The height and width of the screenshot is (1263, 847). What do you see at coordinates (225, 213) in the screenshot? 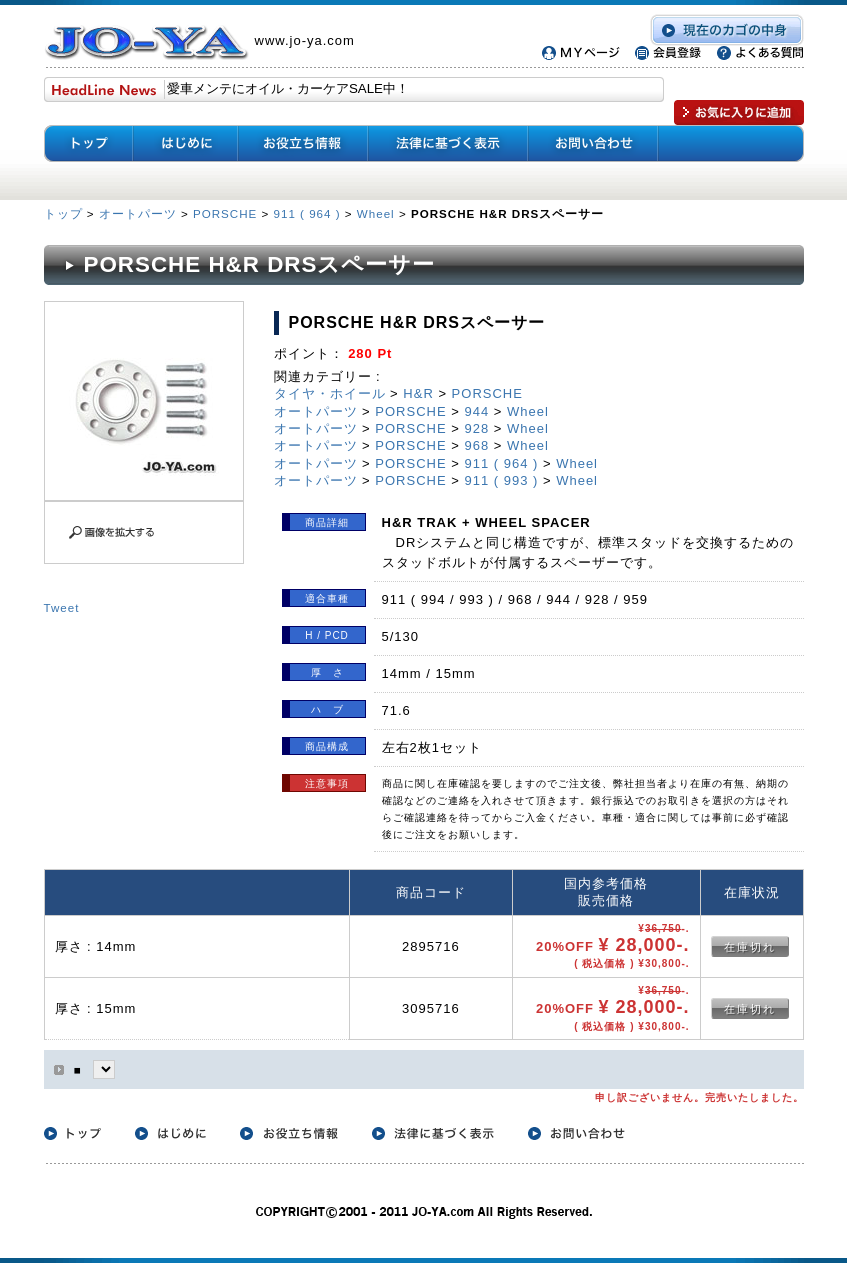
I see `PORSCHE` at bounding box center [225, 213].